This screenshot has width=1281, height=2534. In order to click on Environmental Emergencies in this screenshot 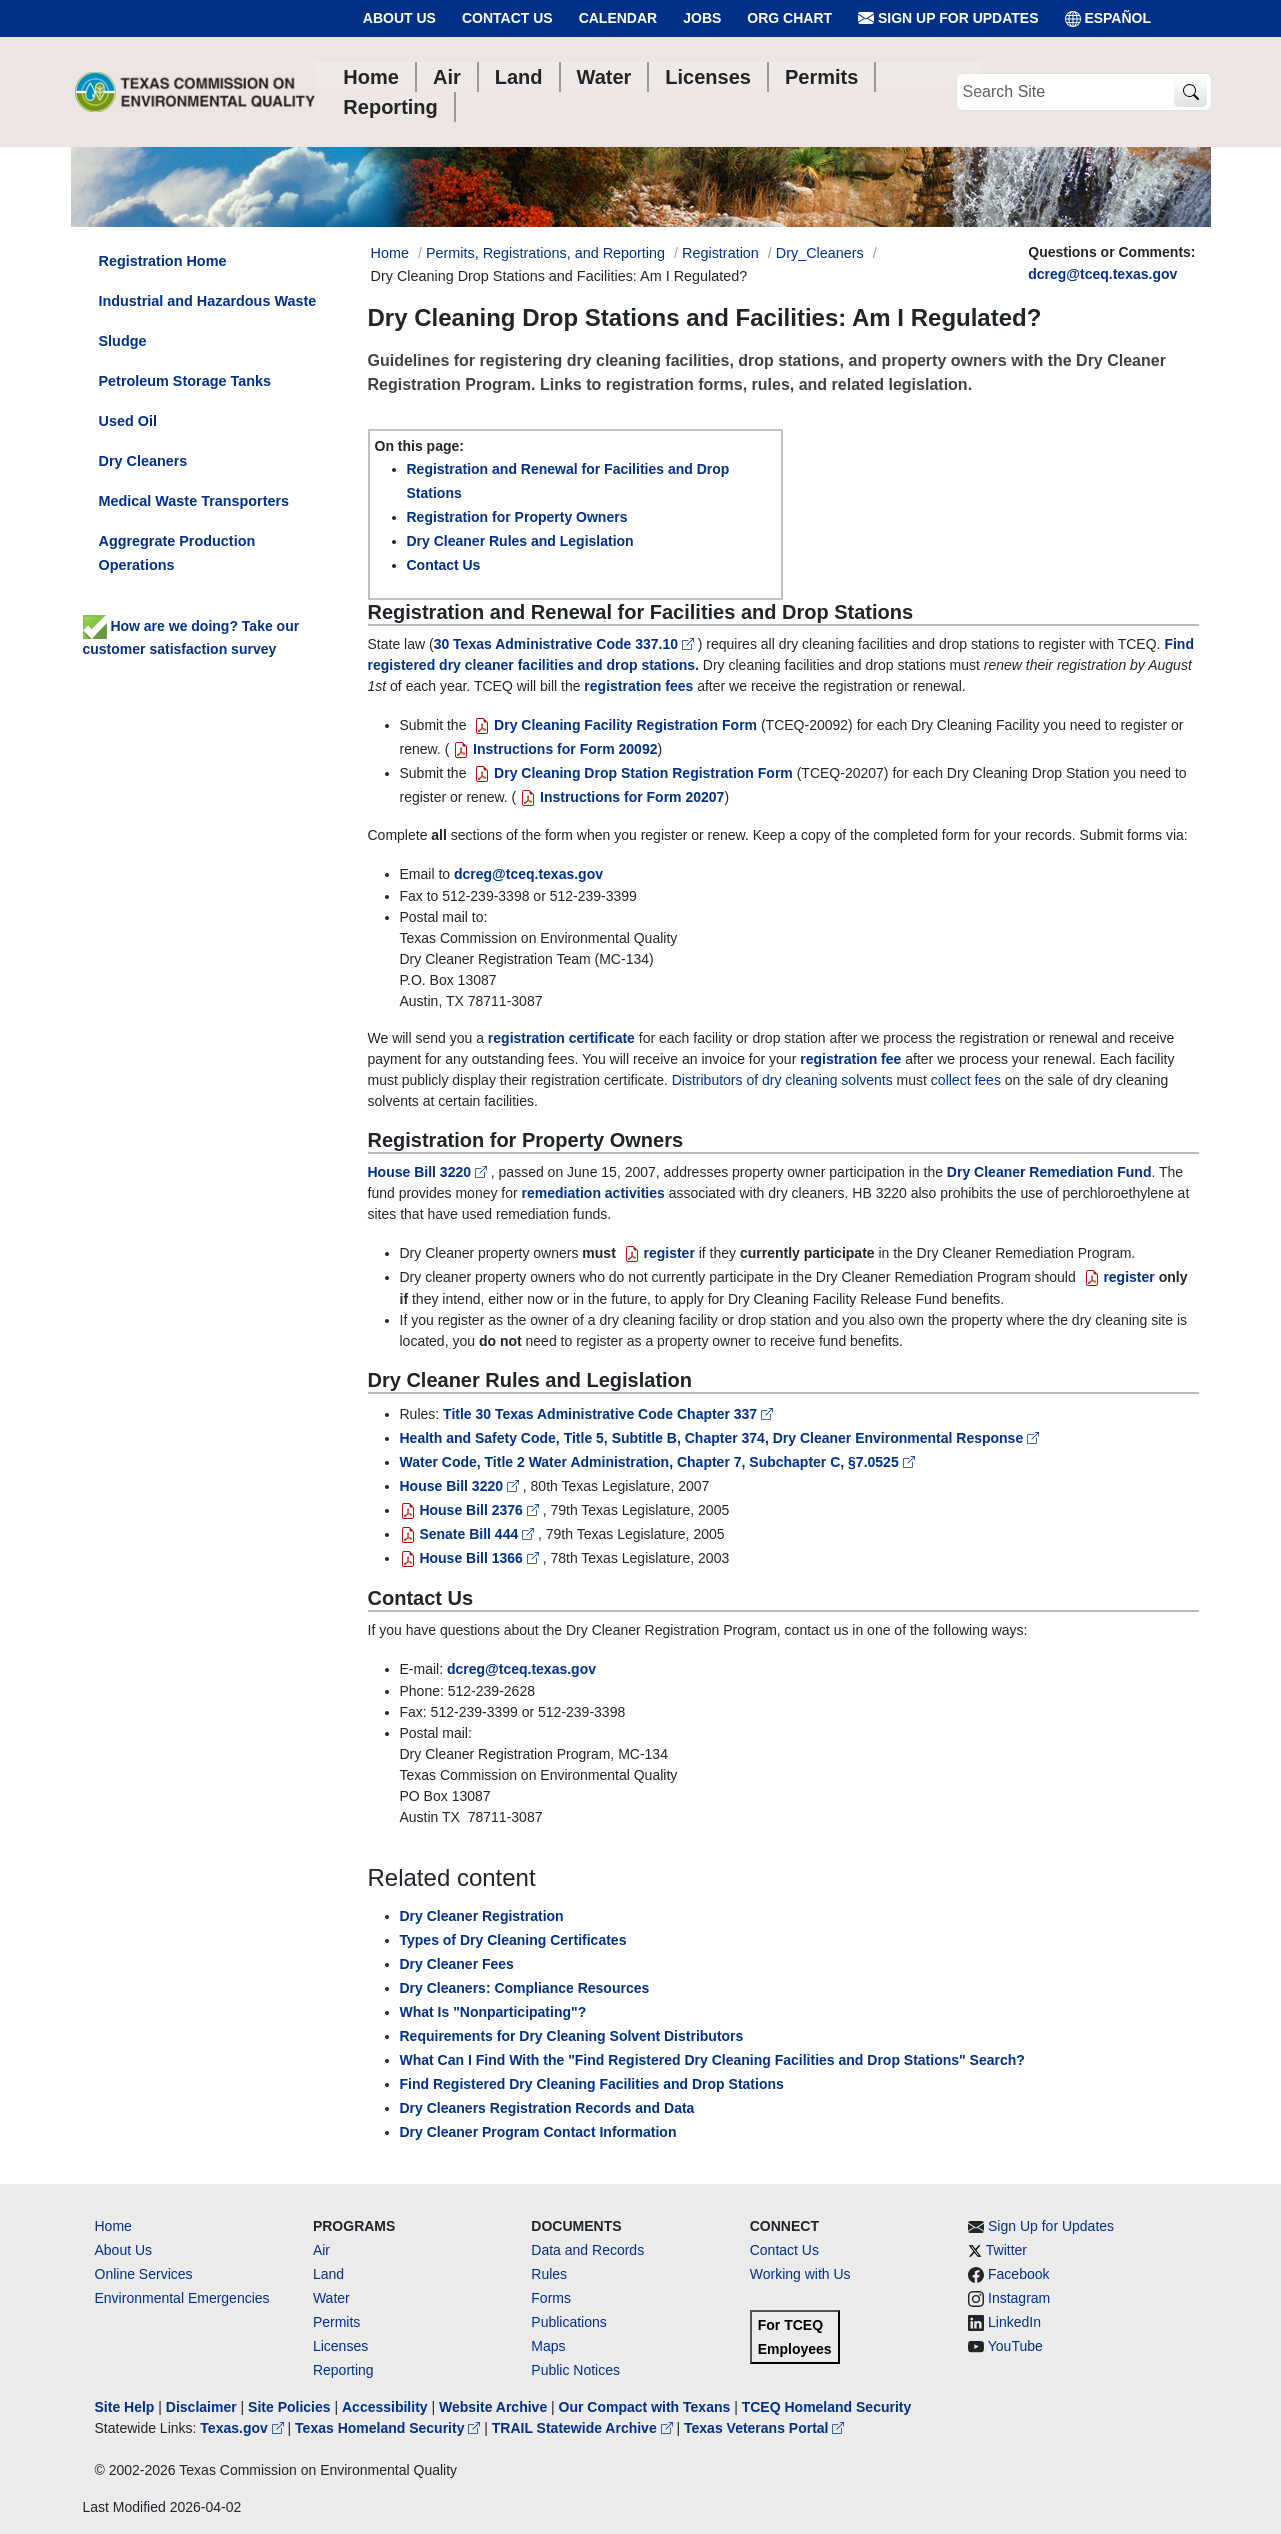, I will do `click(182, 2298)`.